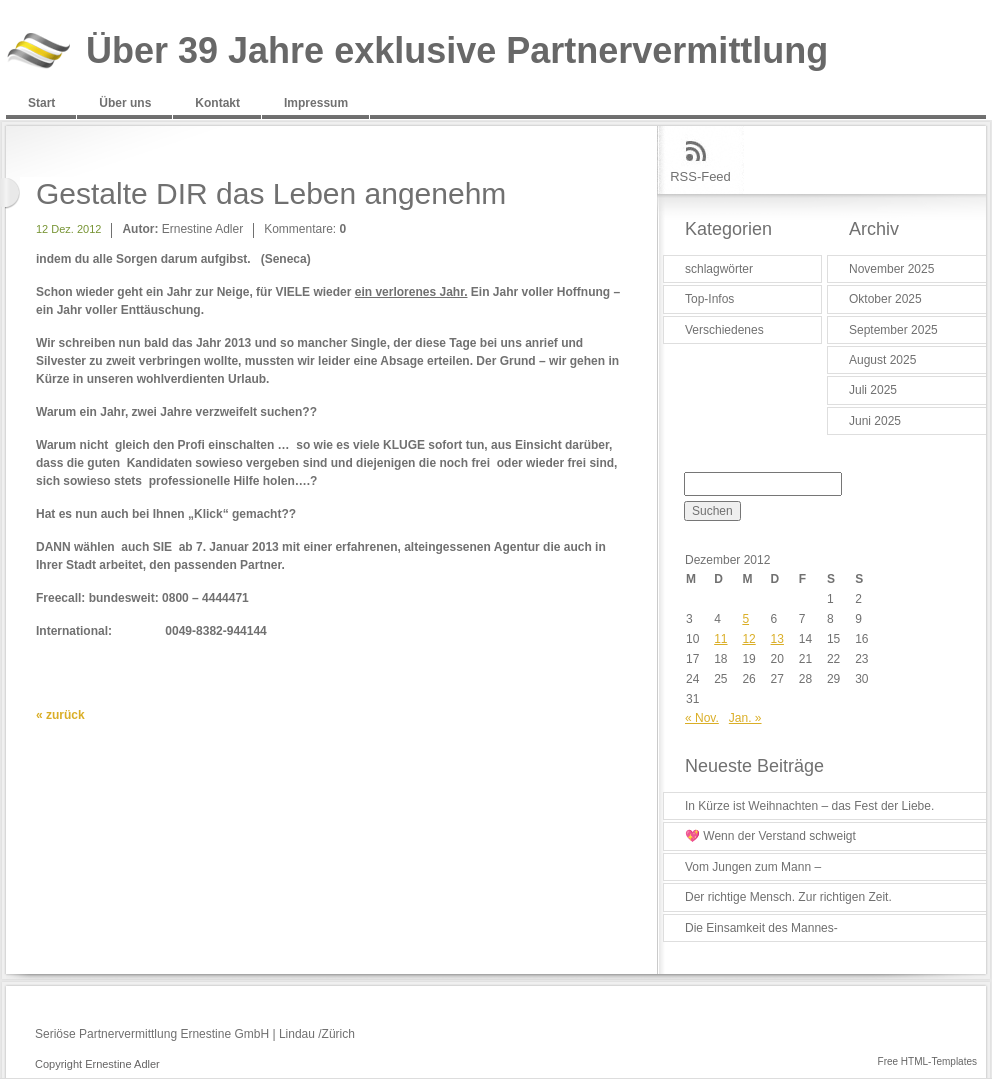  Describe the element at coordinates (720, 639) in the screenshot. I see `11 [Beiträge veröffentlicht am 11. December 2012]` at that location.